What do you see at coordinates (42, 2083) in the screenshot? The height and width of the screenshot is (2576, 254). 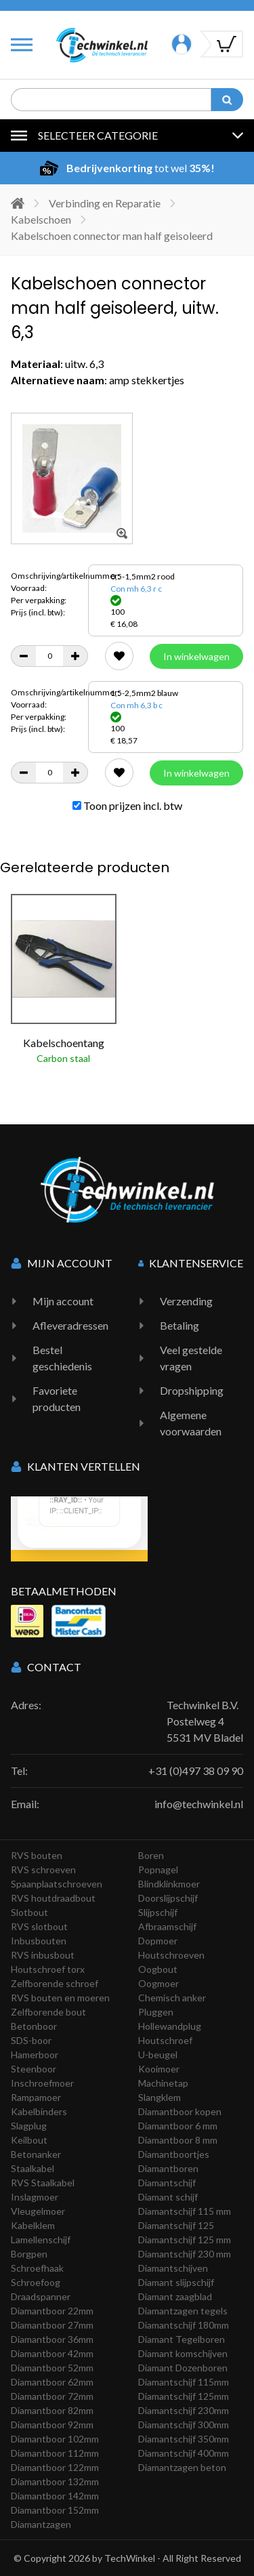 I see `Inschroefmoer` at bounding box center [42, 2083].